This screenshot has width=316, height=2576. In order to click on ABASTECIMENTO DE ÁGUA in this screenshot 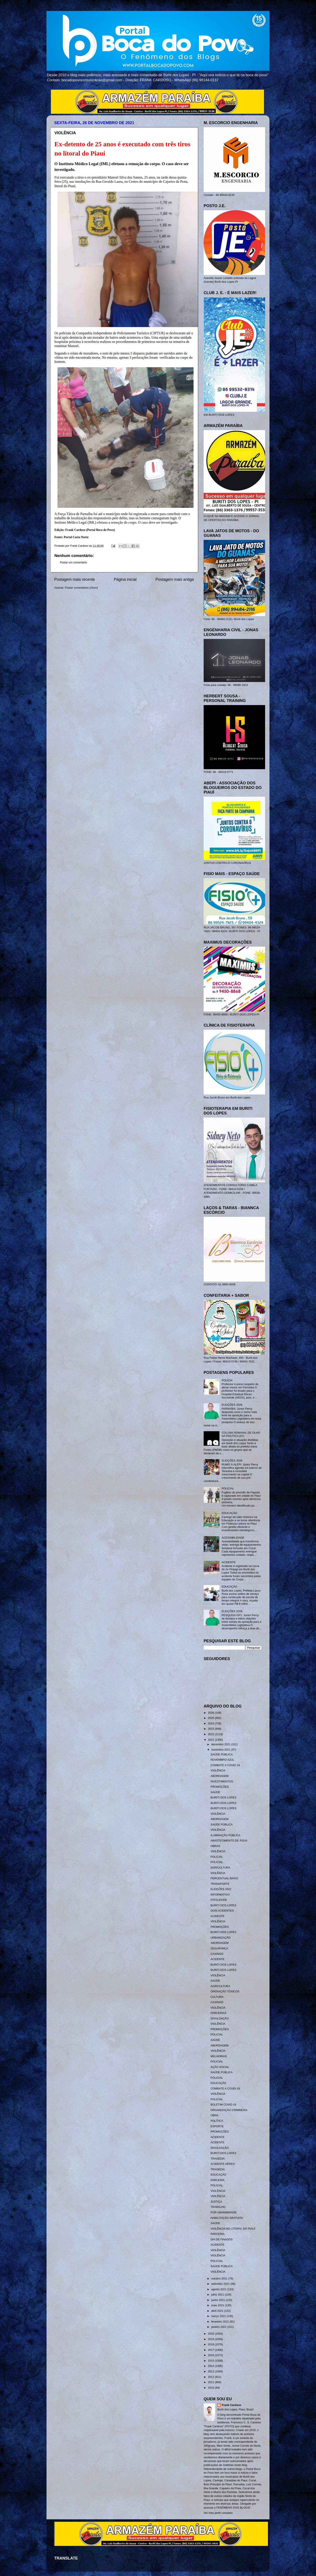, I will do `click(228, 1840)`.